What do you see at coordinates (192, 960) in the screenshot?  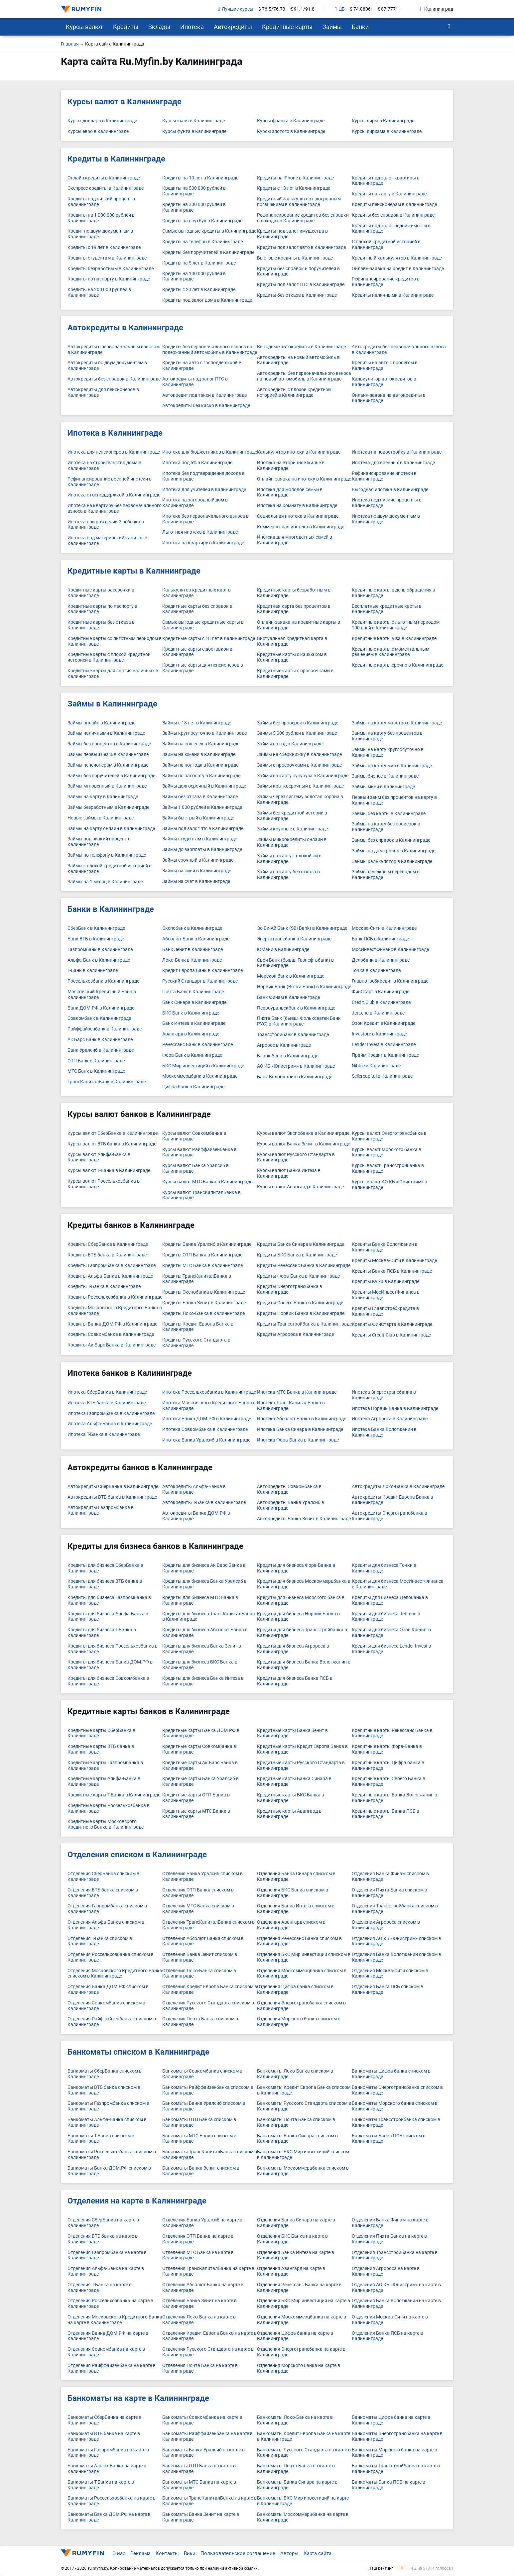 I see `Локо-Банк в Калининграде` at bounding box center [192, 960].